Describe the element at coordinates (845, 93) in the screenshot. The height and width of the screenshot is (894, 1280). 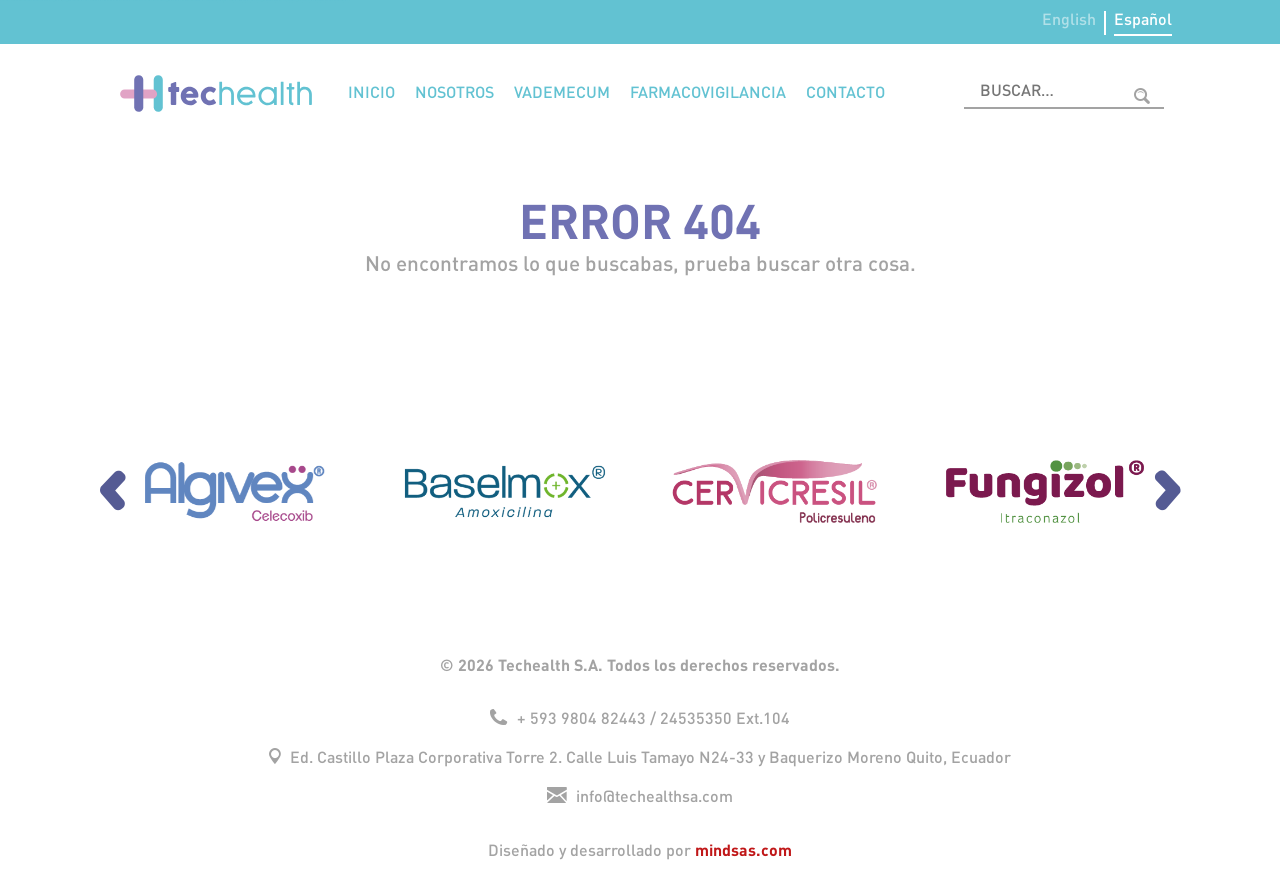
I see `Contacto` at that location.